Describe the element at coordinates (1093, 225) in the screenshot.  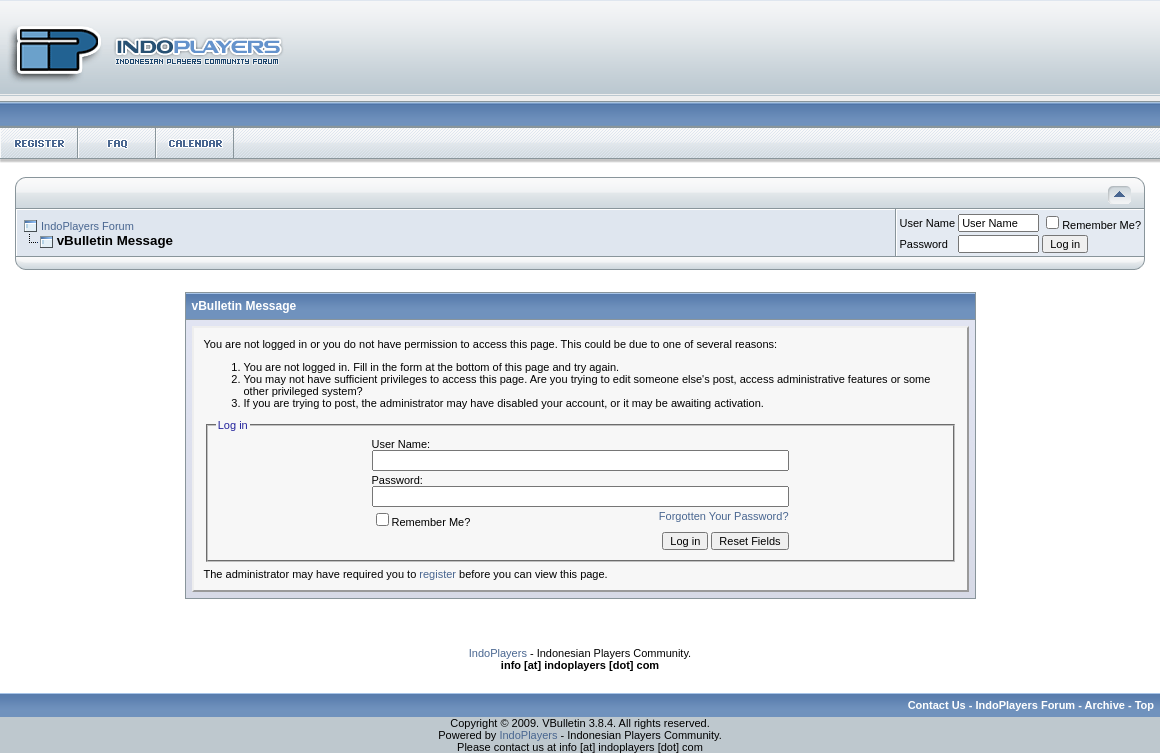
I see `Remember Me?` at that location.